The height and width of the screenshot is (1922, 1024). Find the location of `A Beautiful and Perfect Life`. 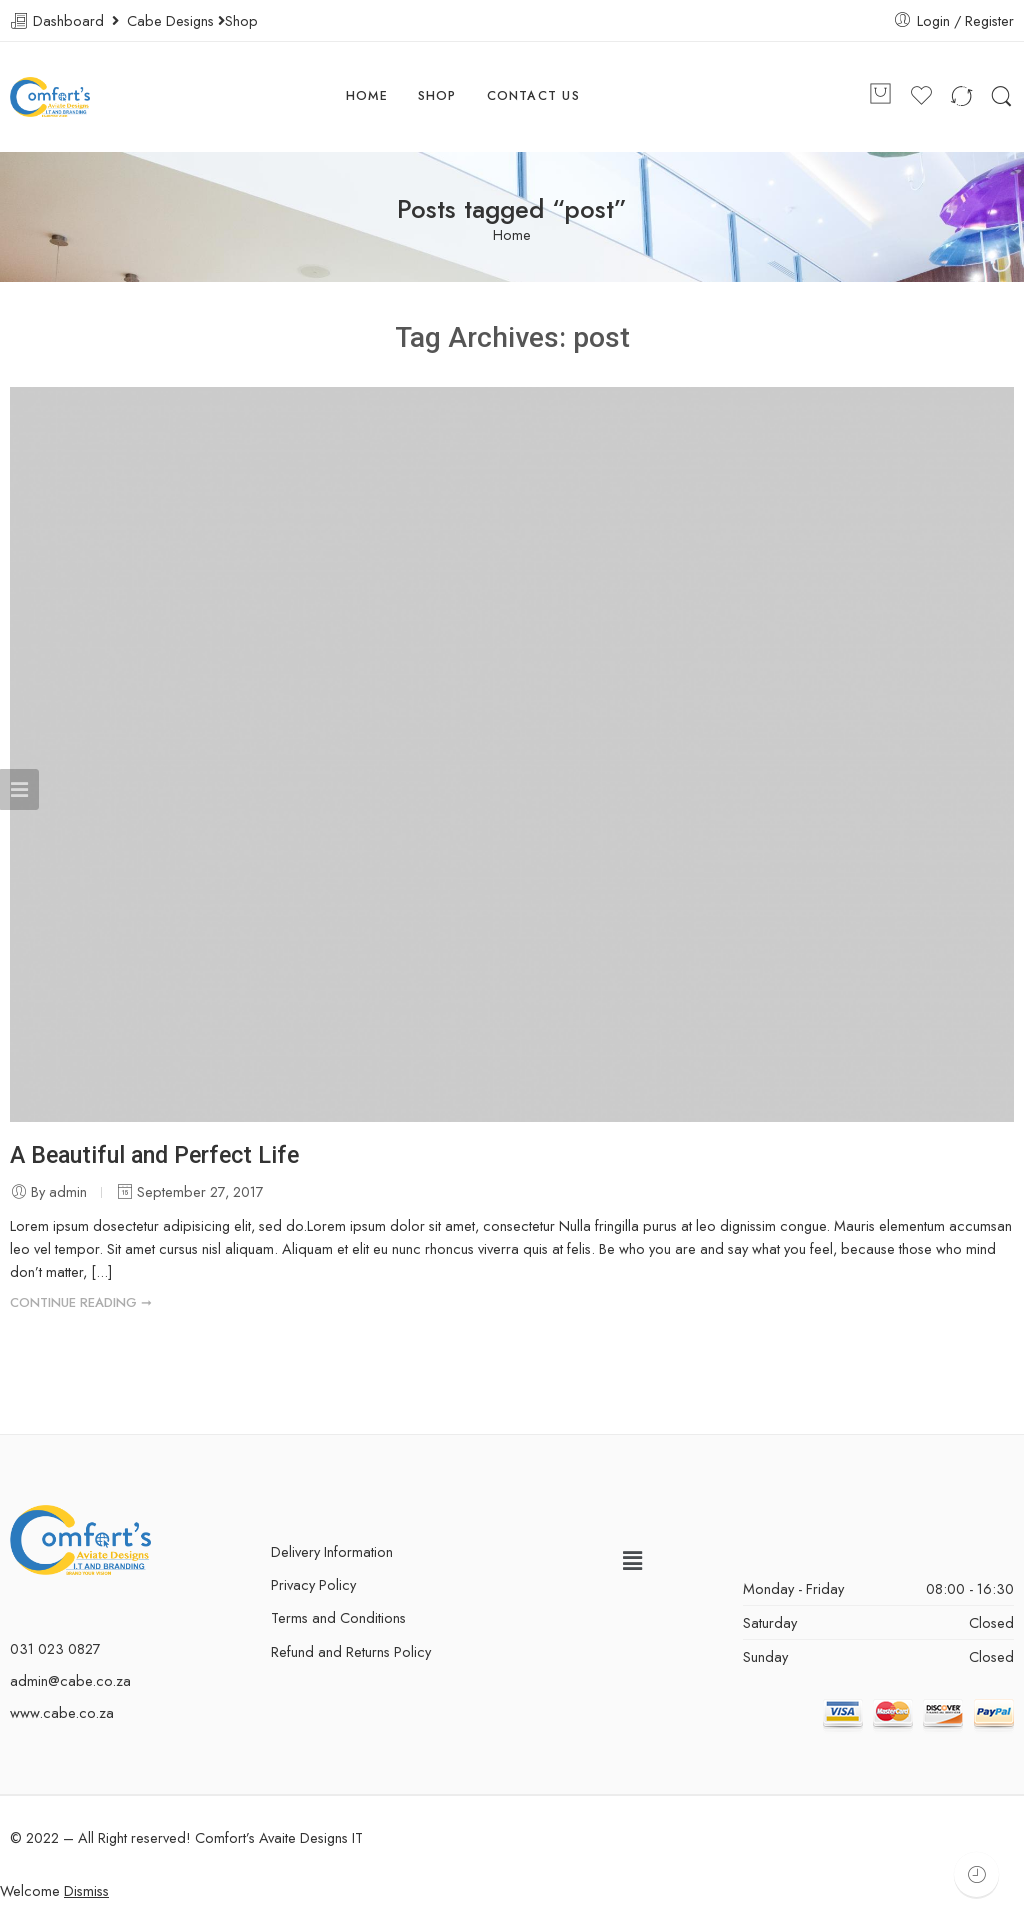

A Beautiful and Perfect Life is located at coordinates (154, 1155).